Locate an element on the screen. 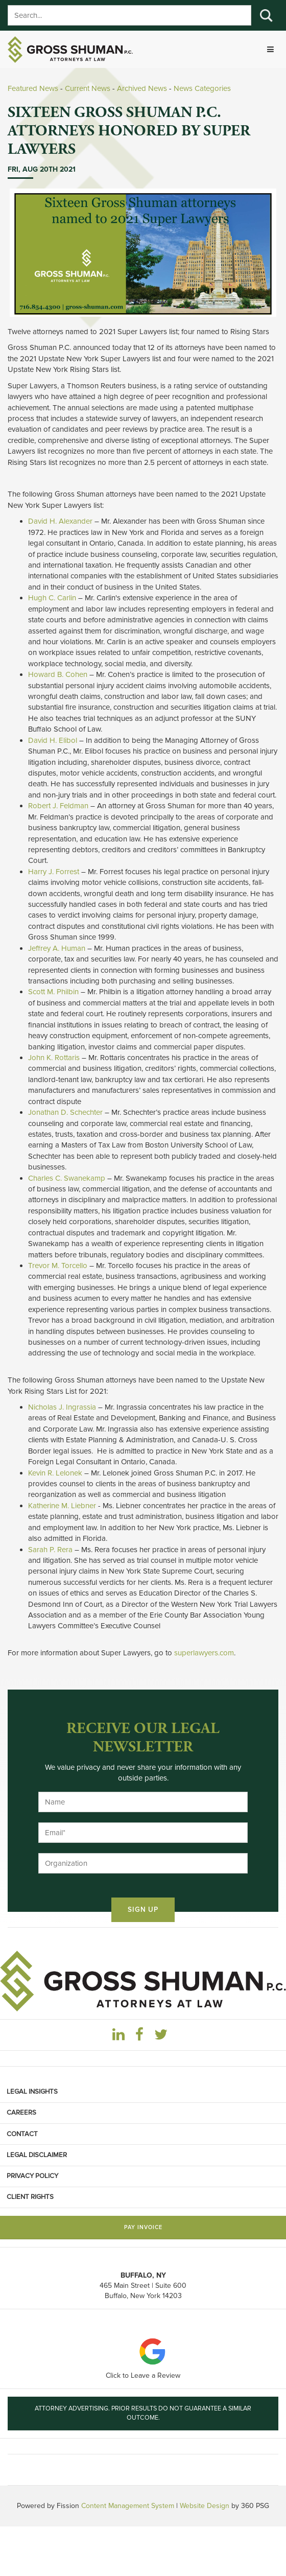 The height and width of the screenshot is (2576, 286). superlawyers.com is located at coordinates (204, 1652).